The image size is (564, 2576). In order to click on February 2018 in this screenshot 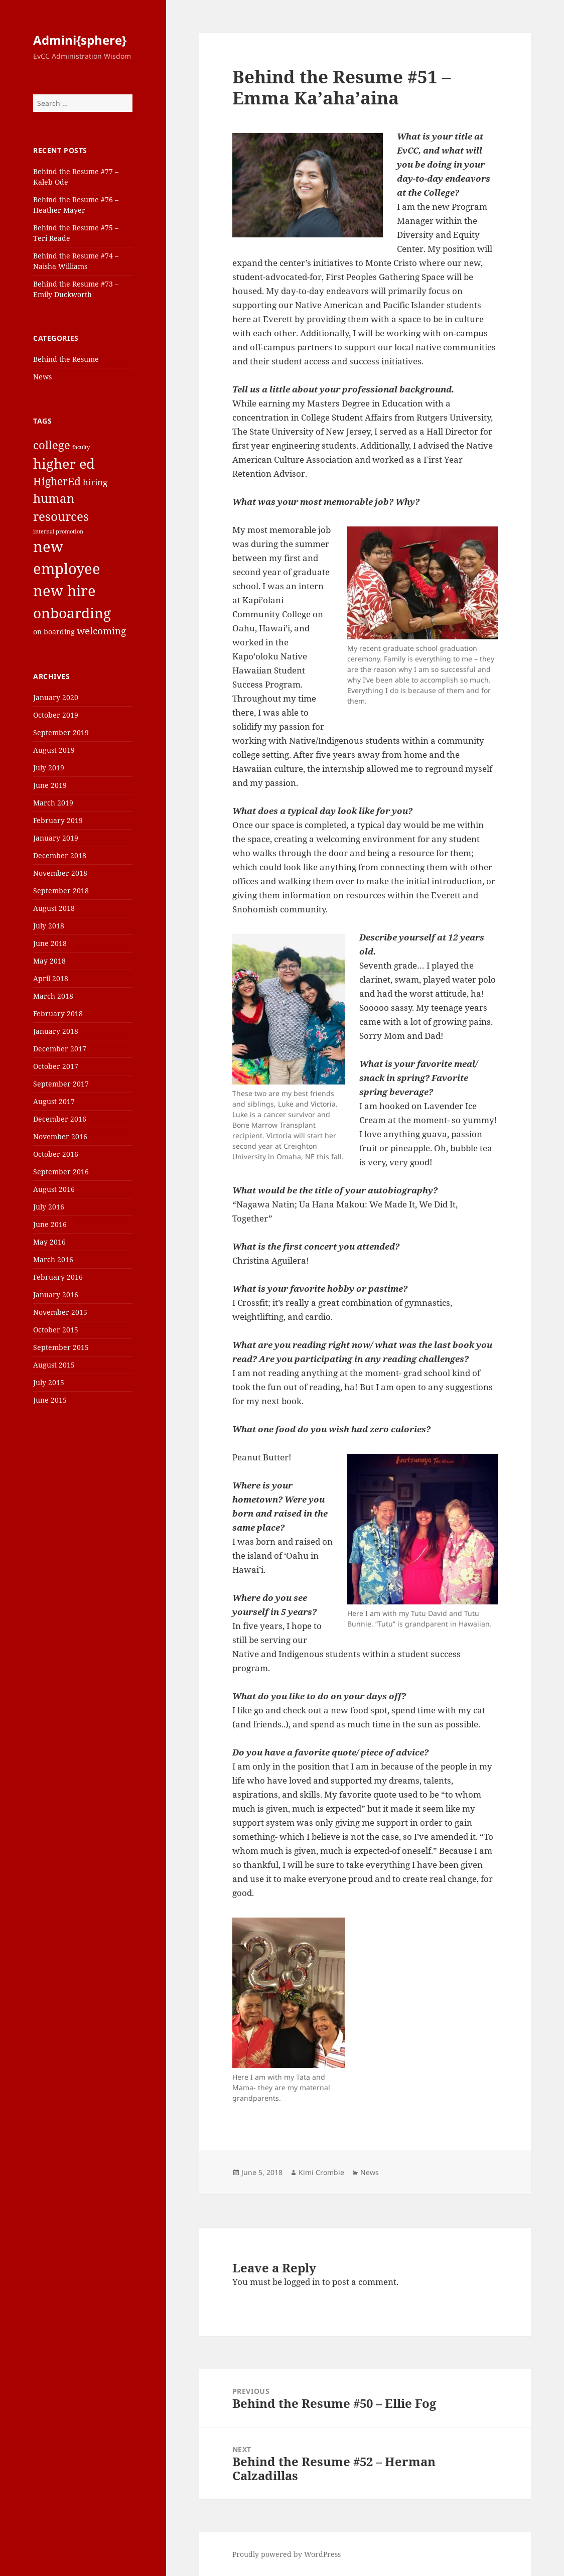, I will do `click(58, 1013)`.